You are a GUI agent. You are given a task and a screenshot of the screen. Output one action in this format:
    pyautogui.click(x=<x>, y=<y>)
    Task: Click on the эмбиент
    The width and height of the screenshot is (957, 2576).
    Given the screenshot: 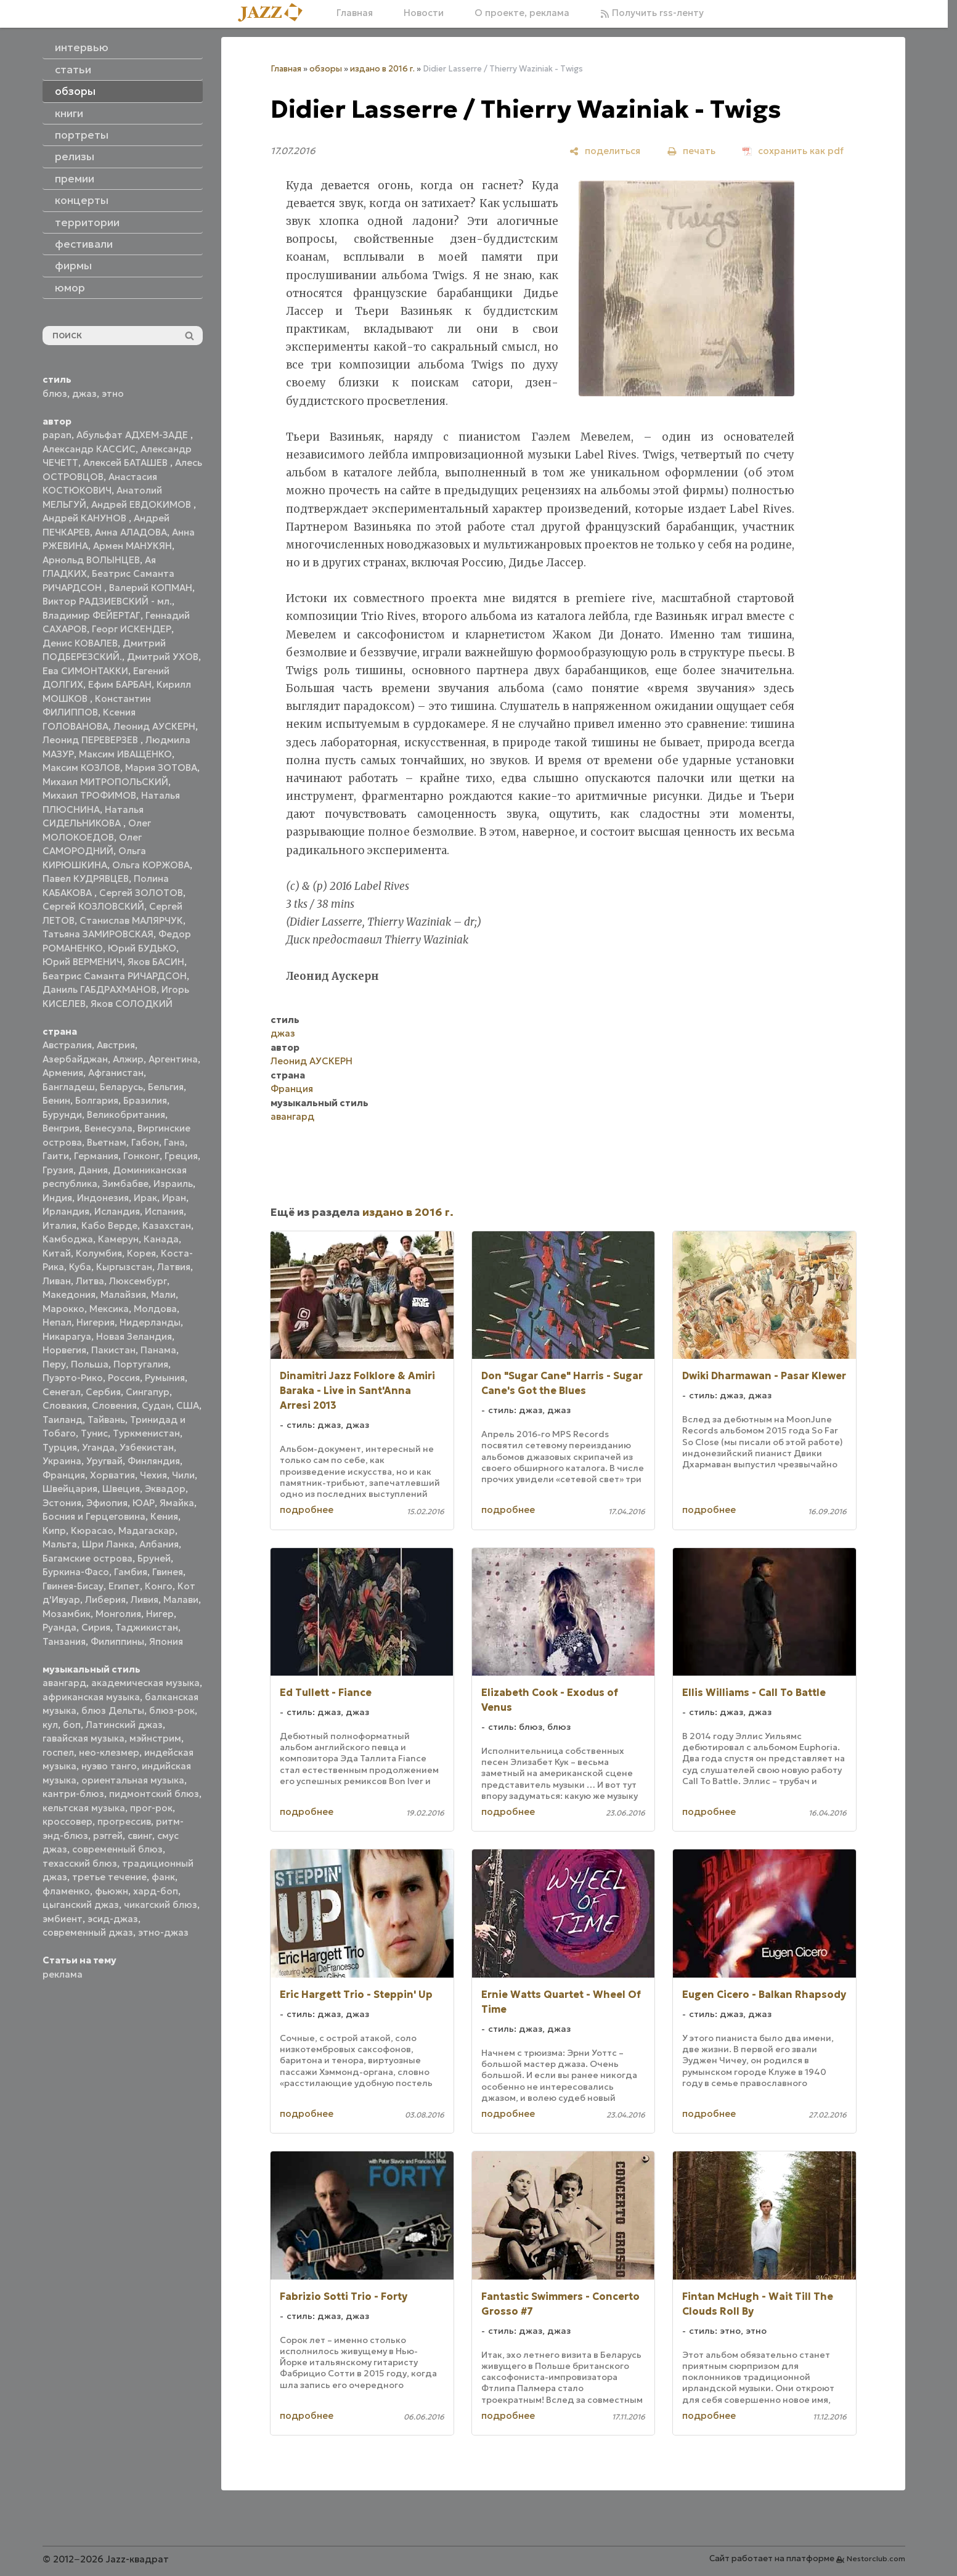 What is the action you would take?
    pyautogui.click(x=63, y=1919)
    